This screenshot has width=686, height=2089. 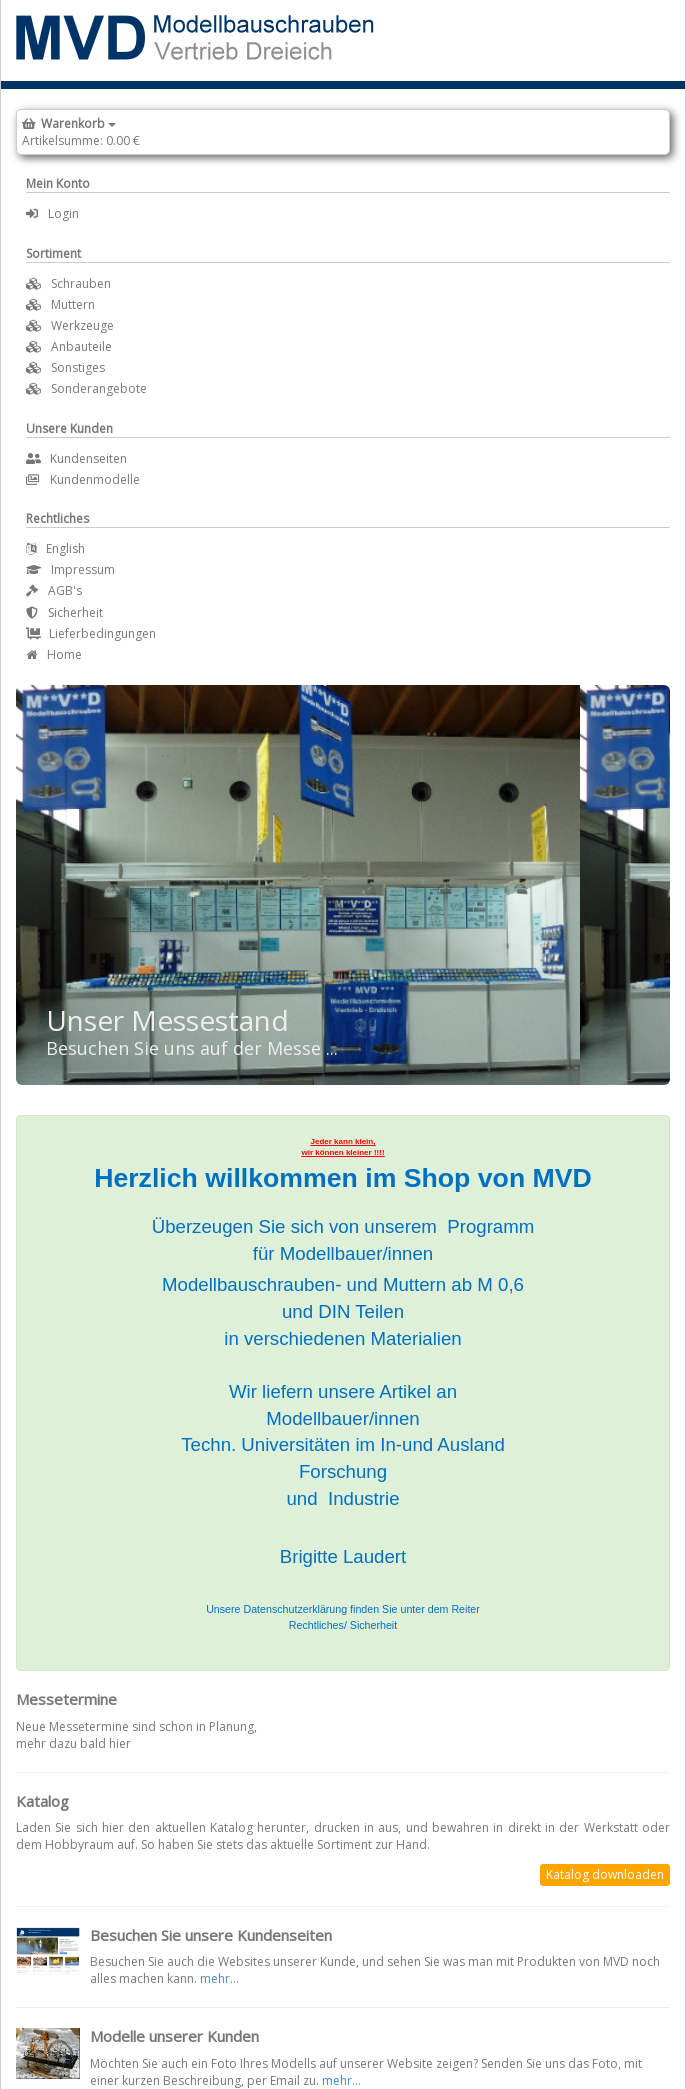 What do you see at coordinates (605, 1874) in the screenshot?
I see `Katalog downloaden` at bounding box center [605, 1874].